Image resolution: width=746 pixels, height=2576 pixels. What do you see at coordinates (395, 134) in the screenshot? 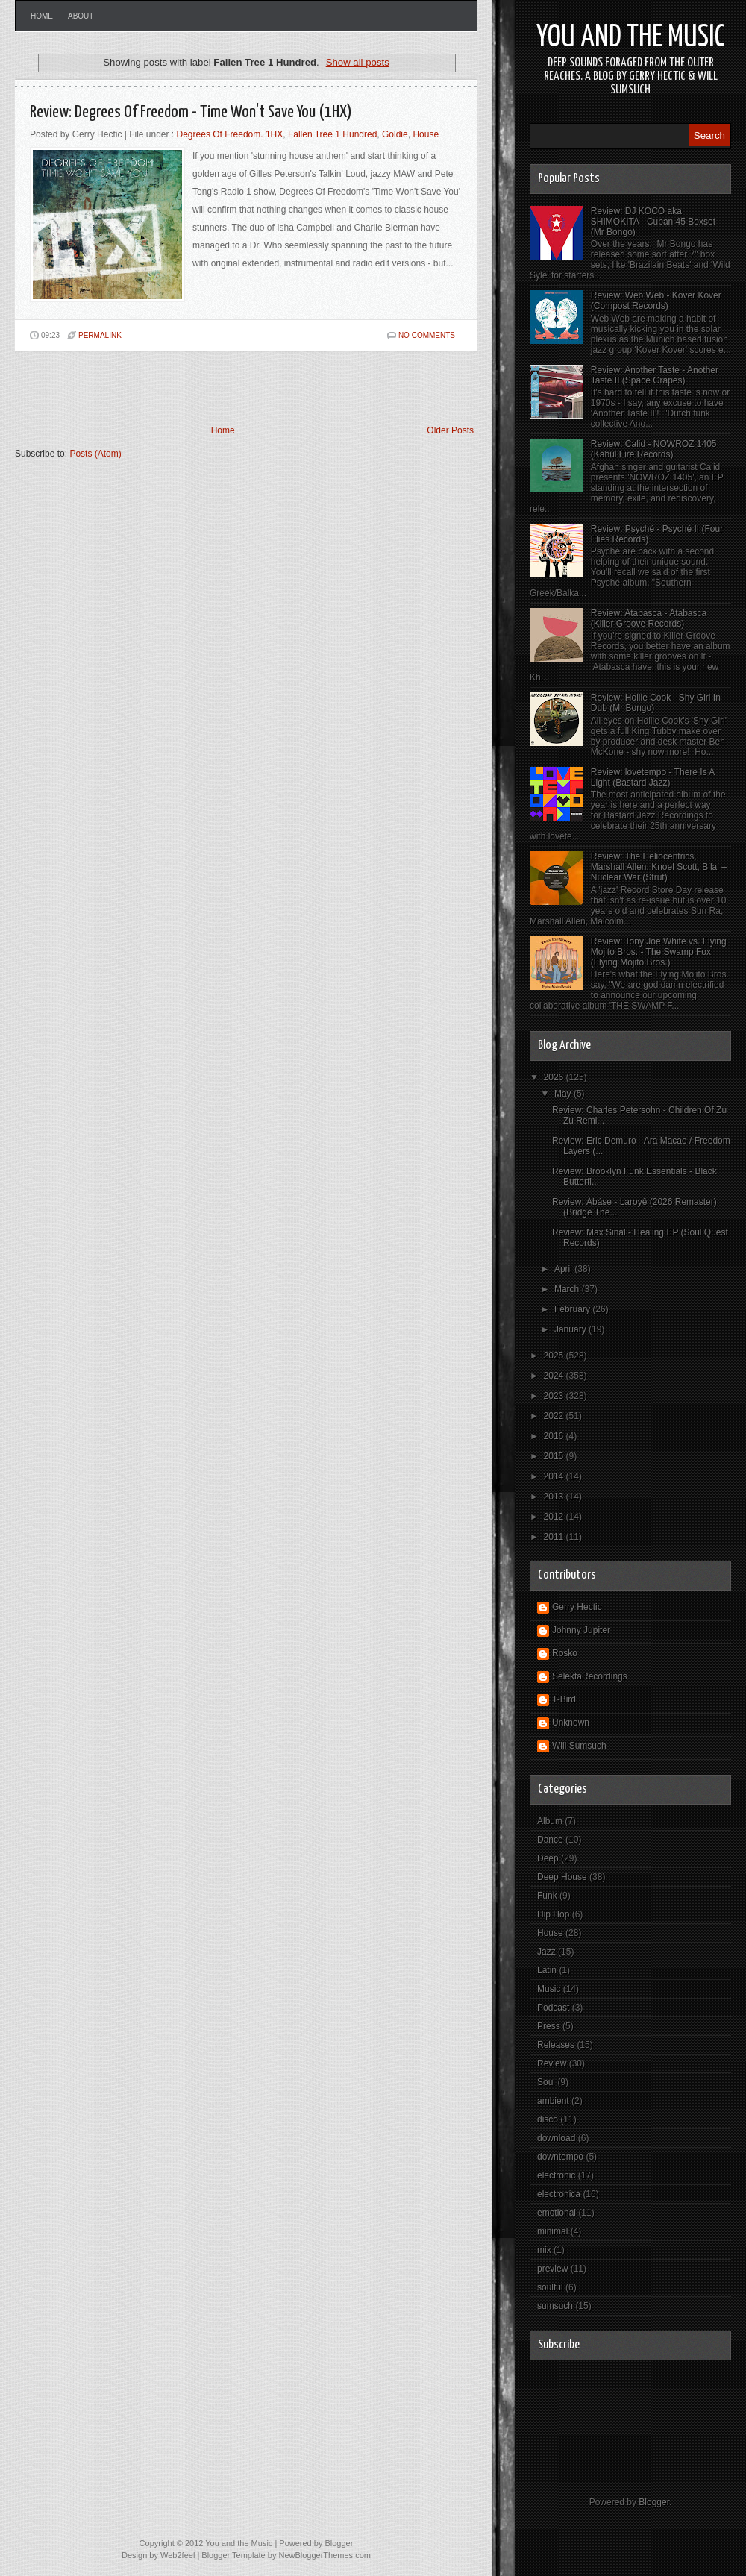
I see `Goldie` at bounding box center [395, 134].